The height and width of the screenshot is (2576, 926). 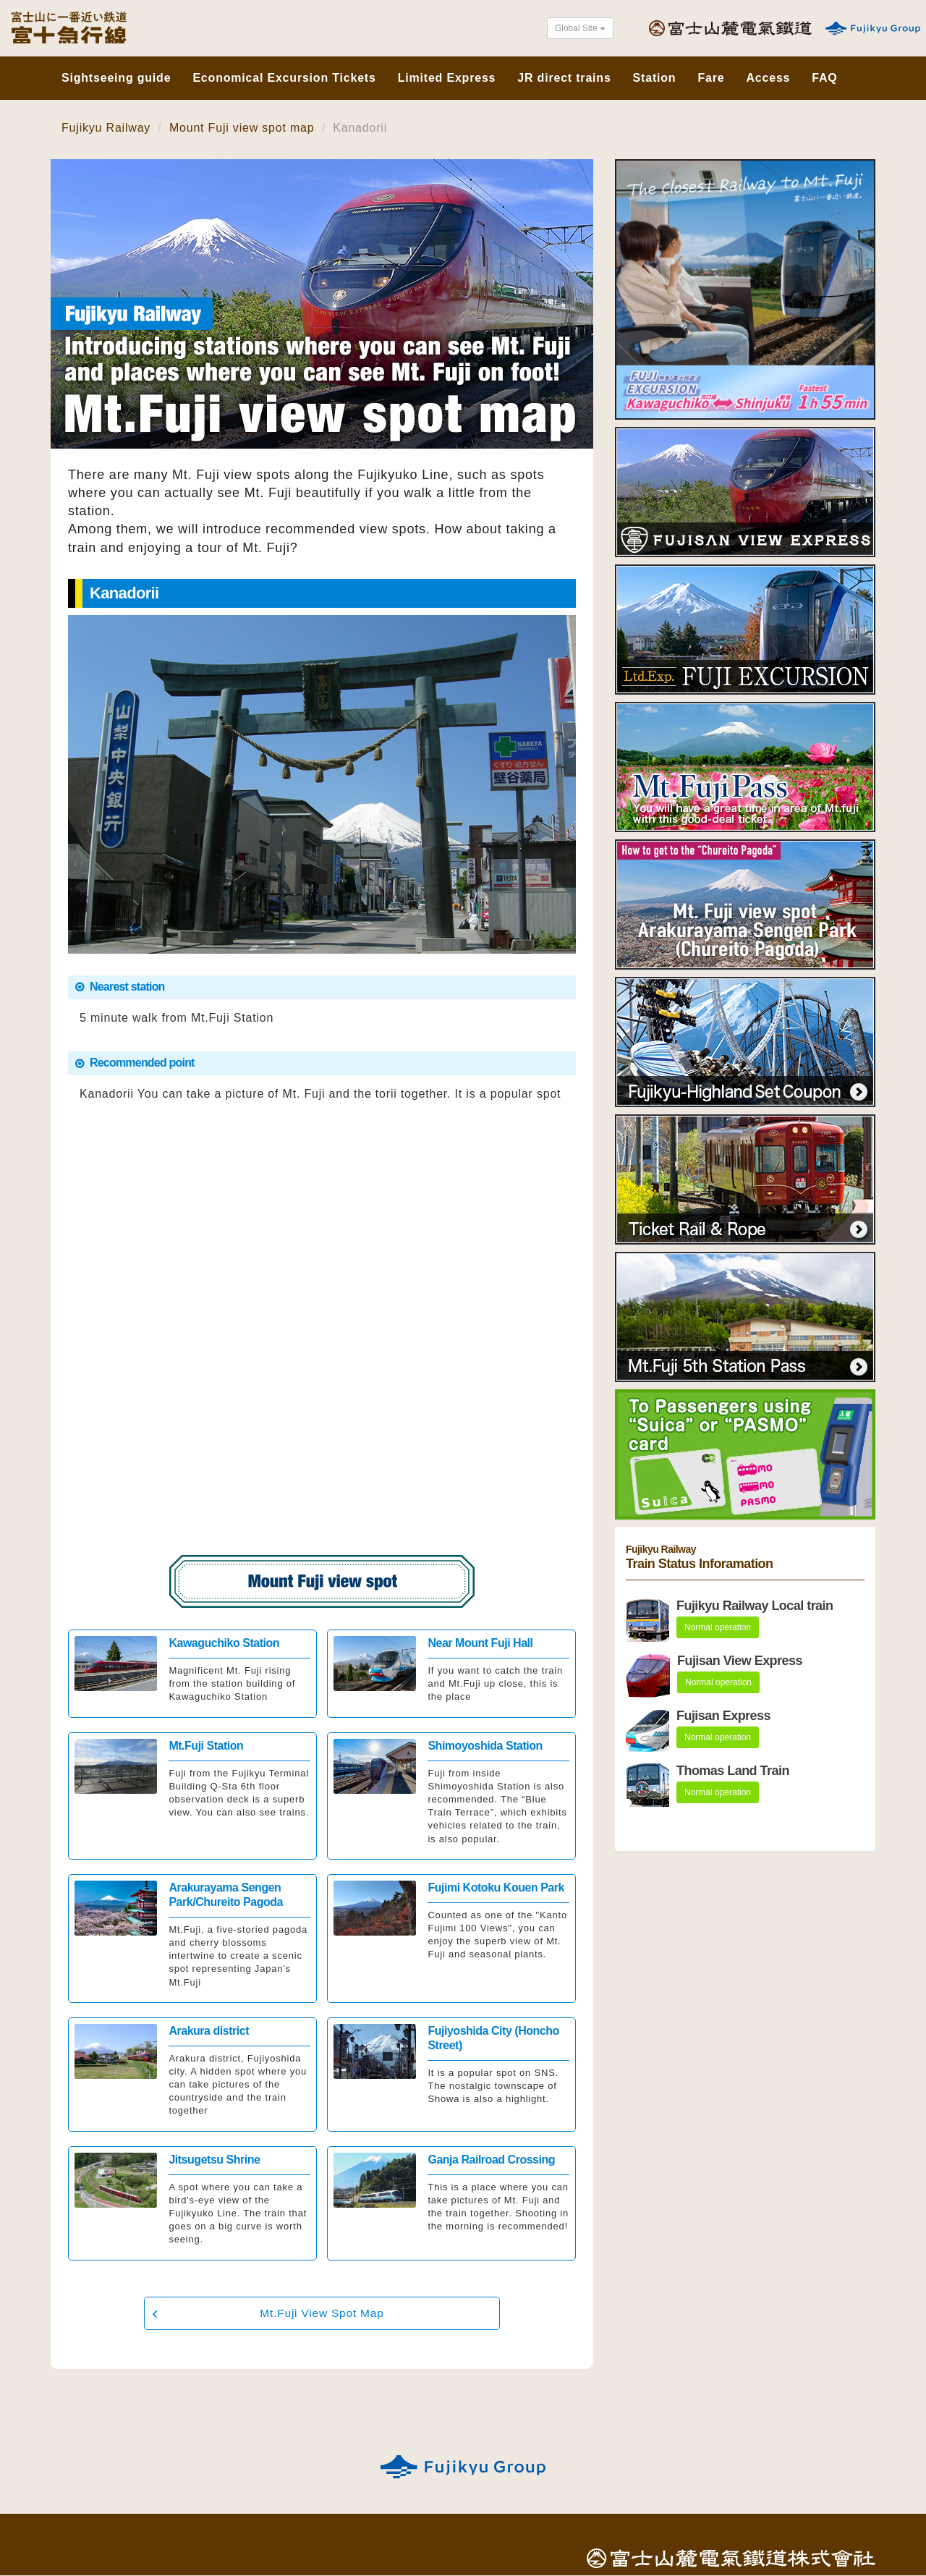 I want to click on Limited Express, so click(x=447, y=76).